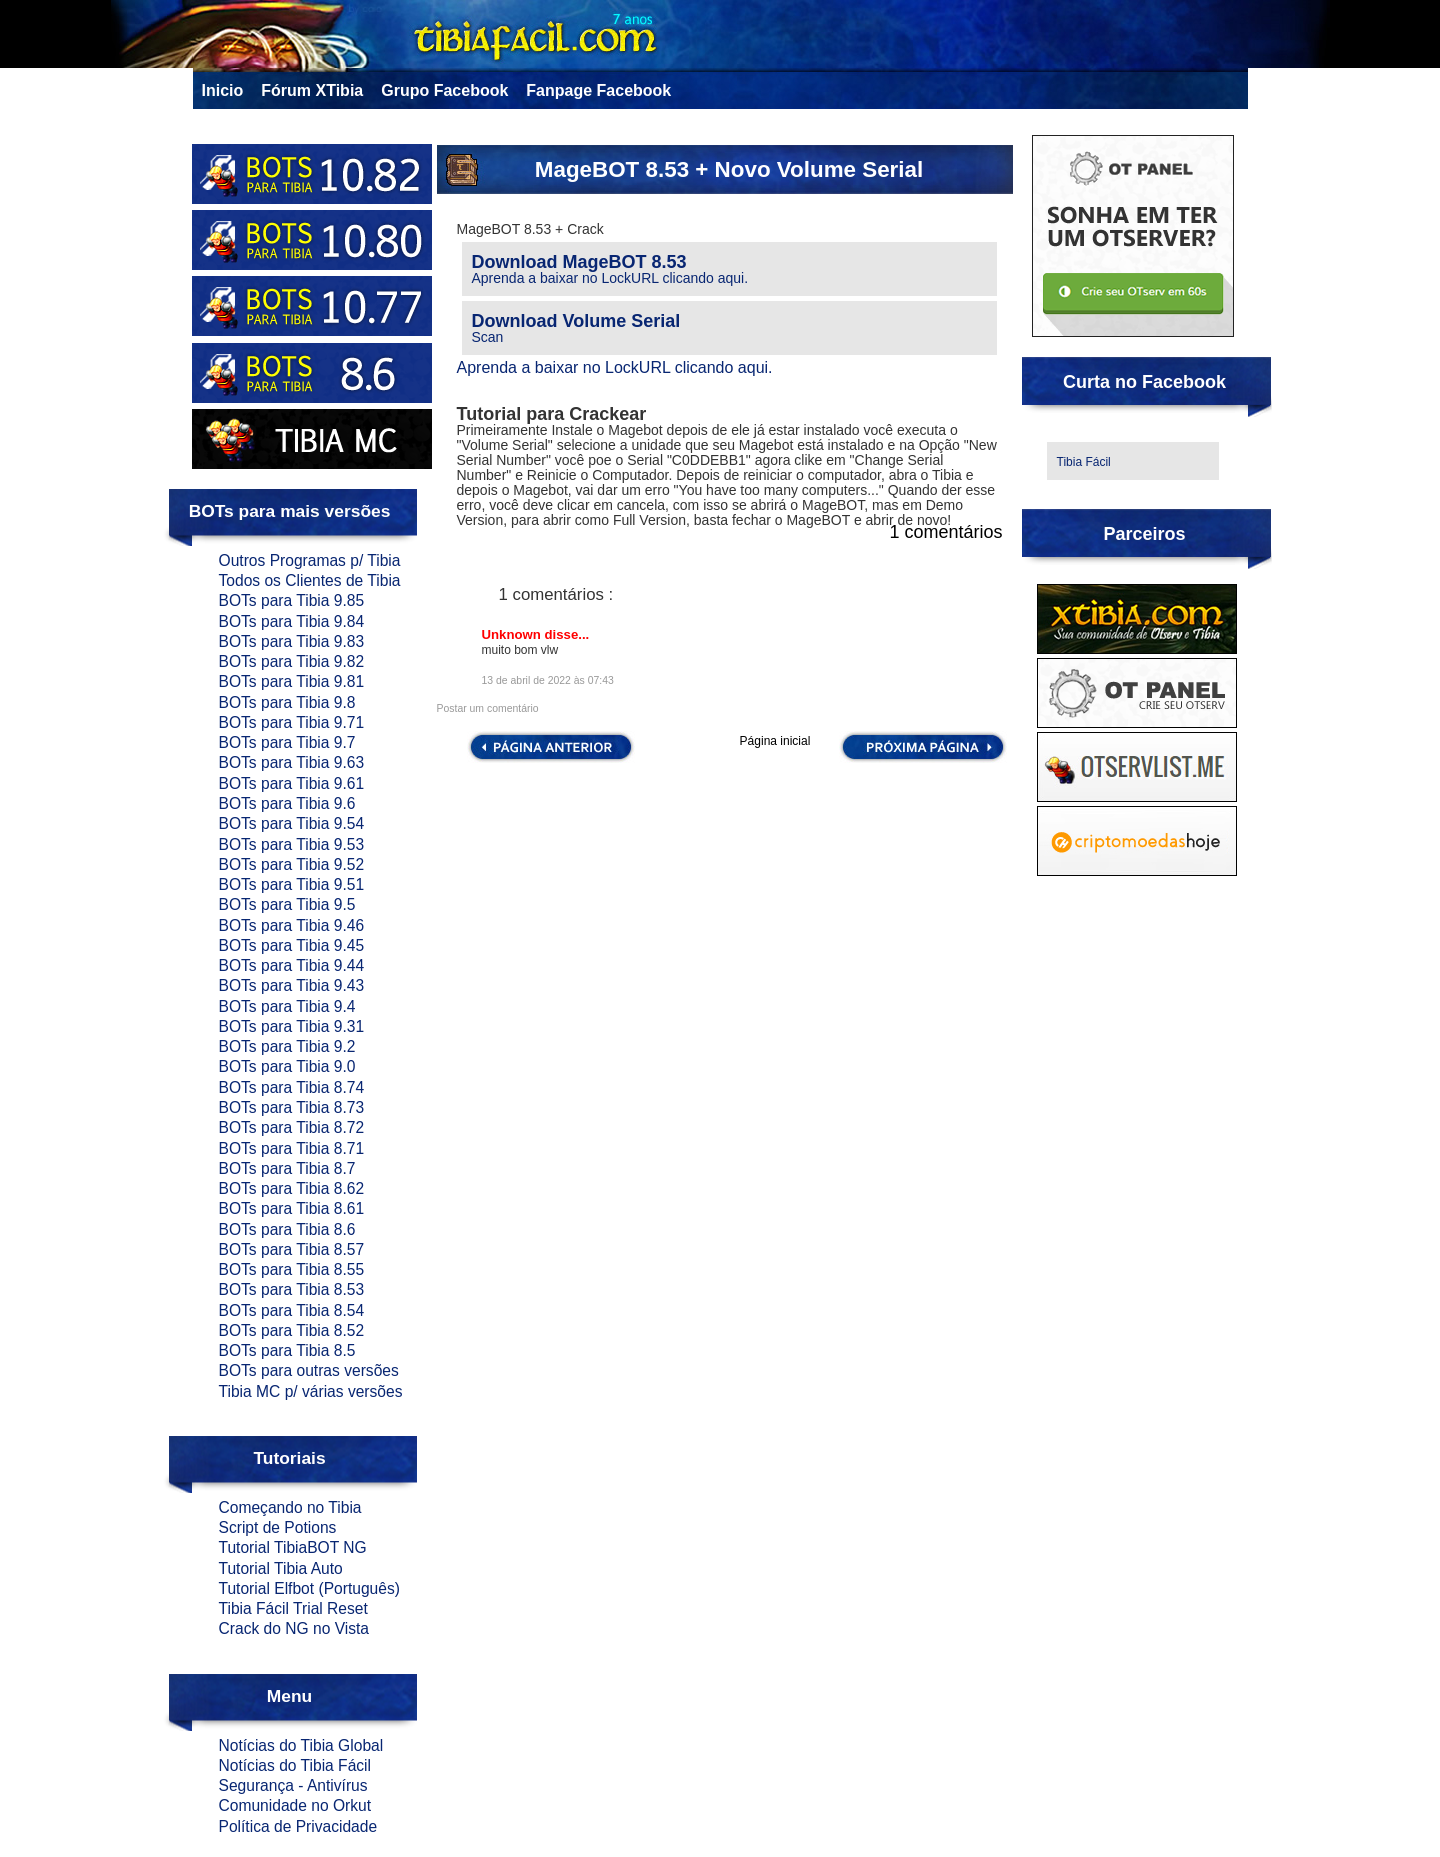 This screenshot has width=1440, height=1857. What do you see at coordinates (295, 1765) in the screenshot?
I see `Notícias do Tibia Fácil` at bounding box center [295, 1765].